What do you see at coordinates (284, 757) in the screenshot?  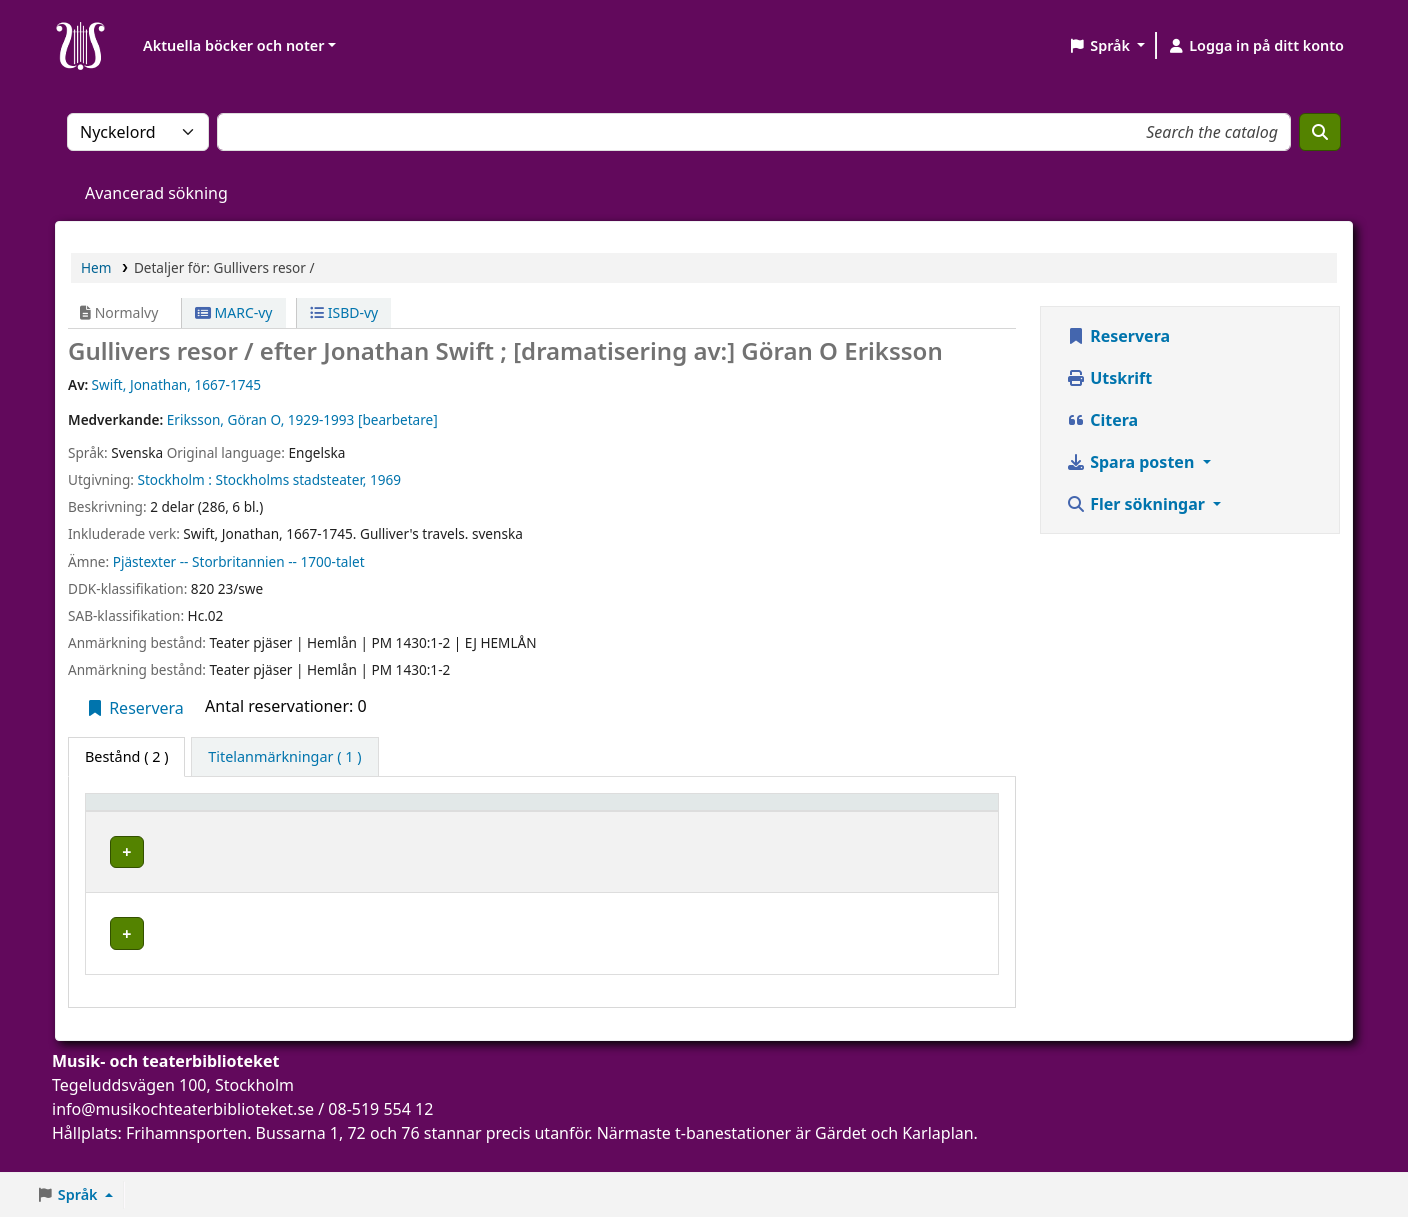 I see `[tab]` at bounding box center [284, 757].